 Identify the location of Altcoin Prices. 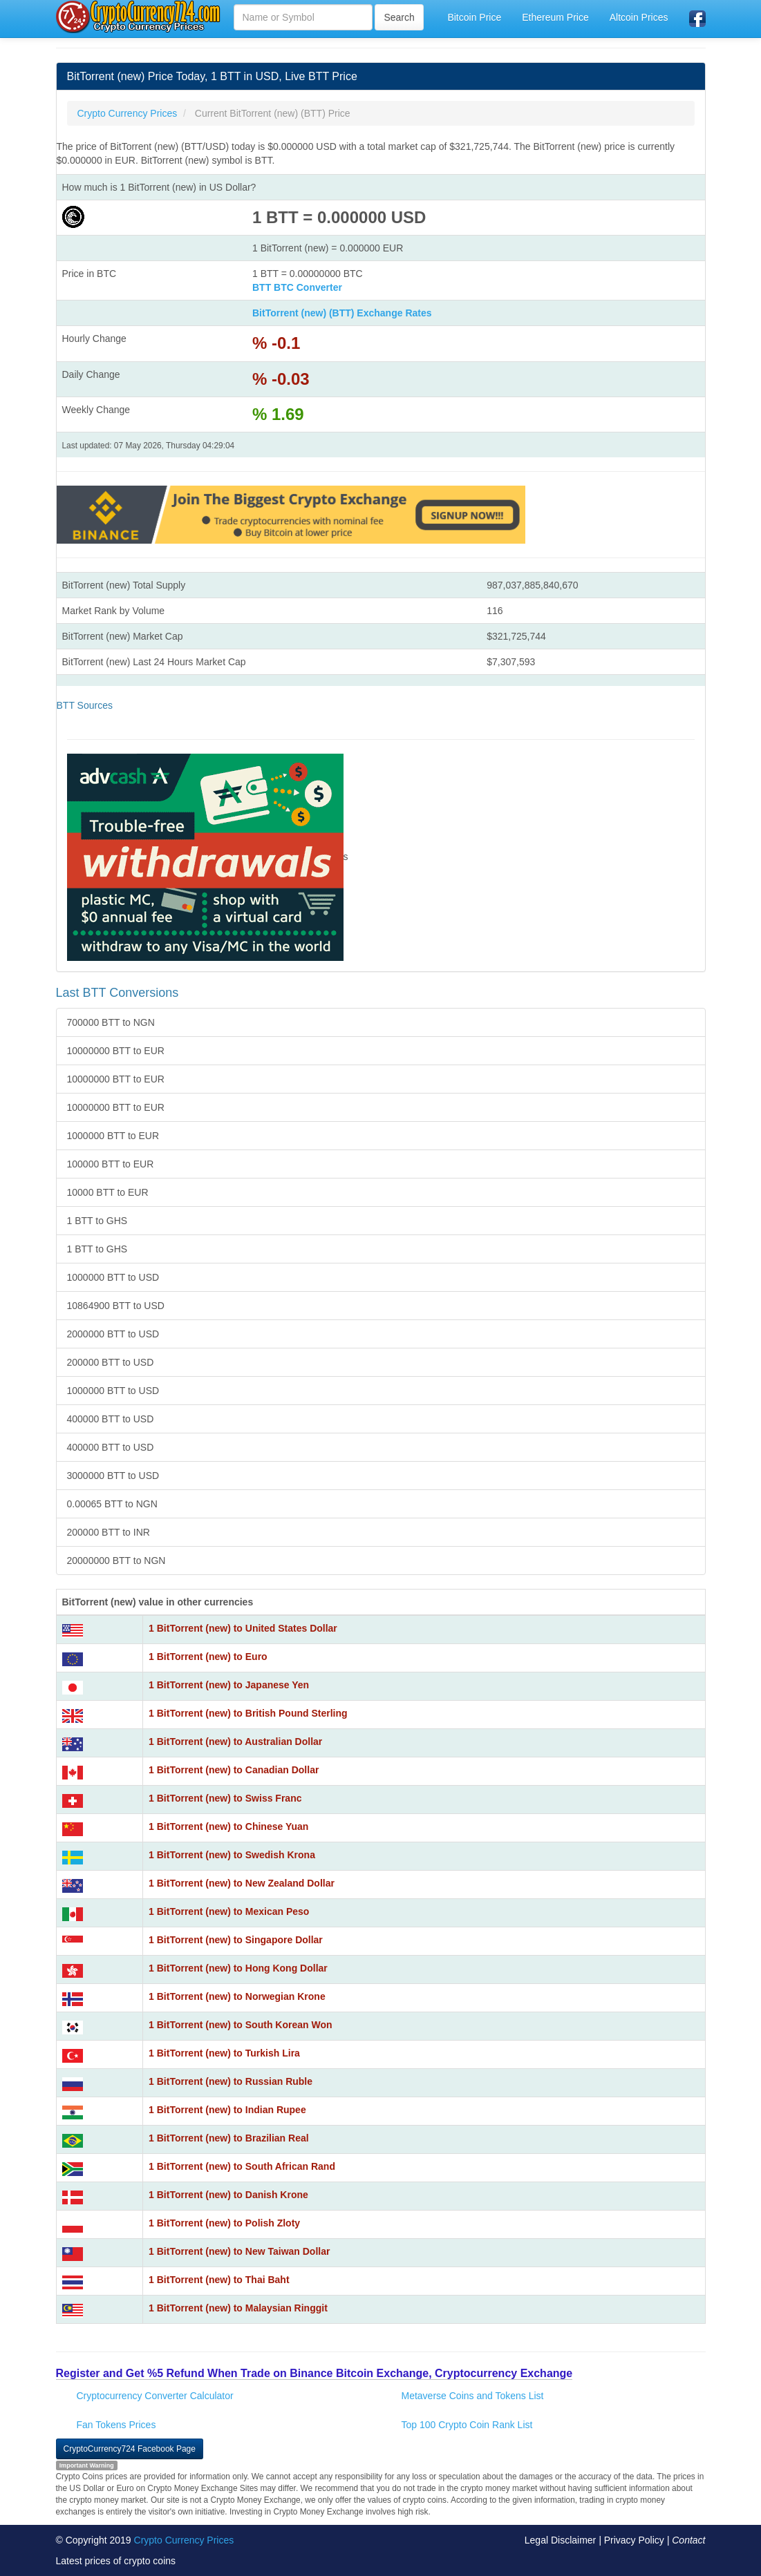
(639, 17).